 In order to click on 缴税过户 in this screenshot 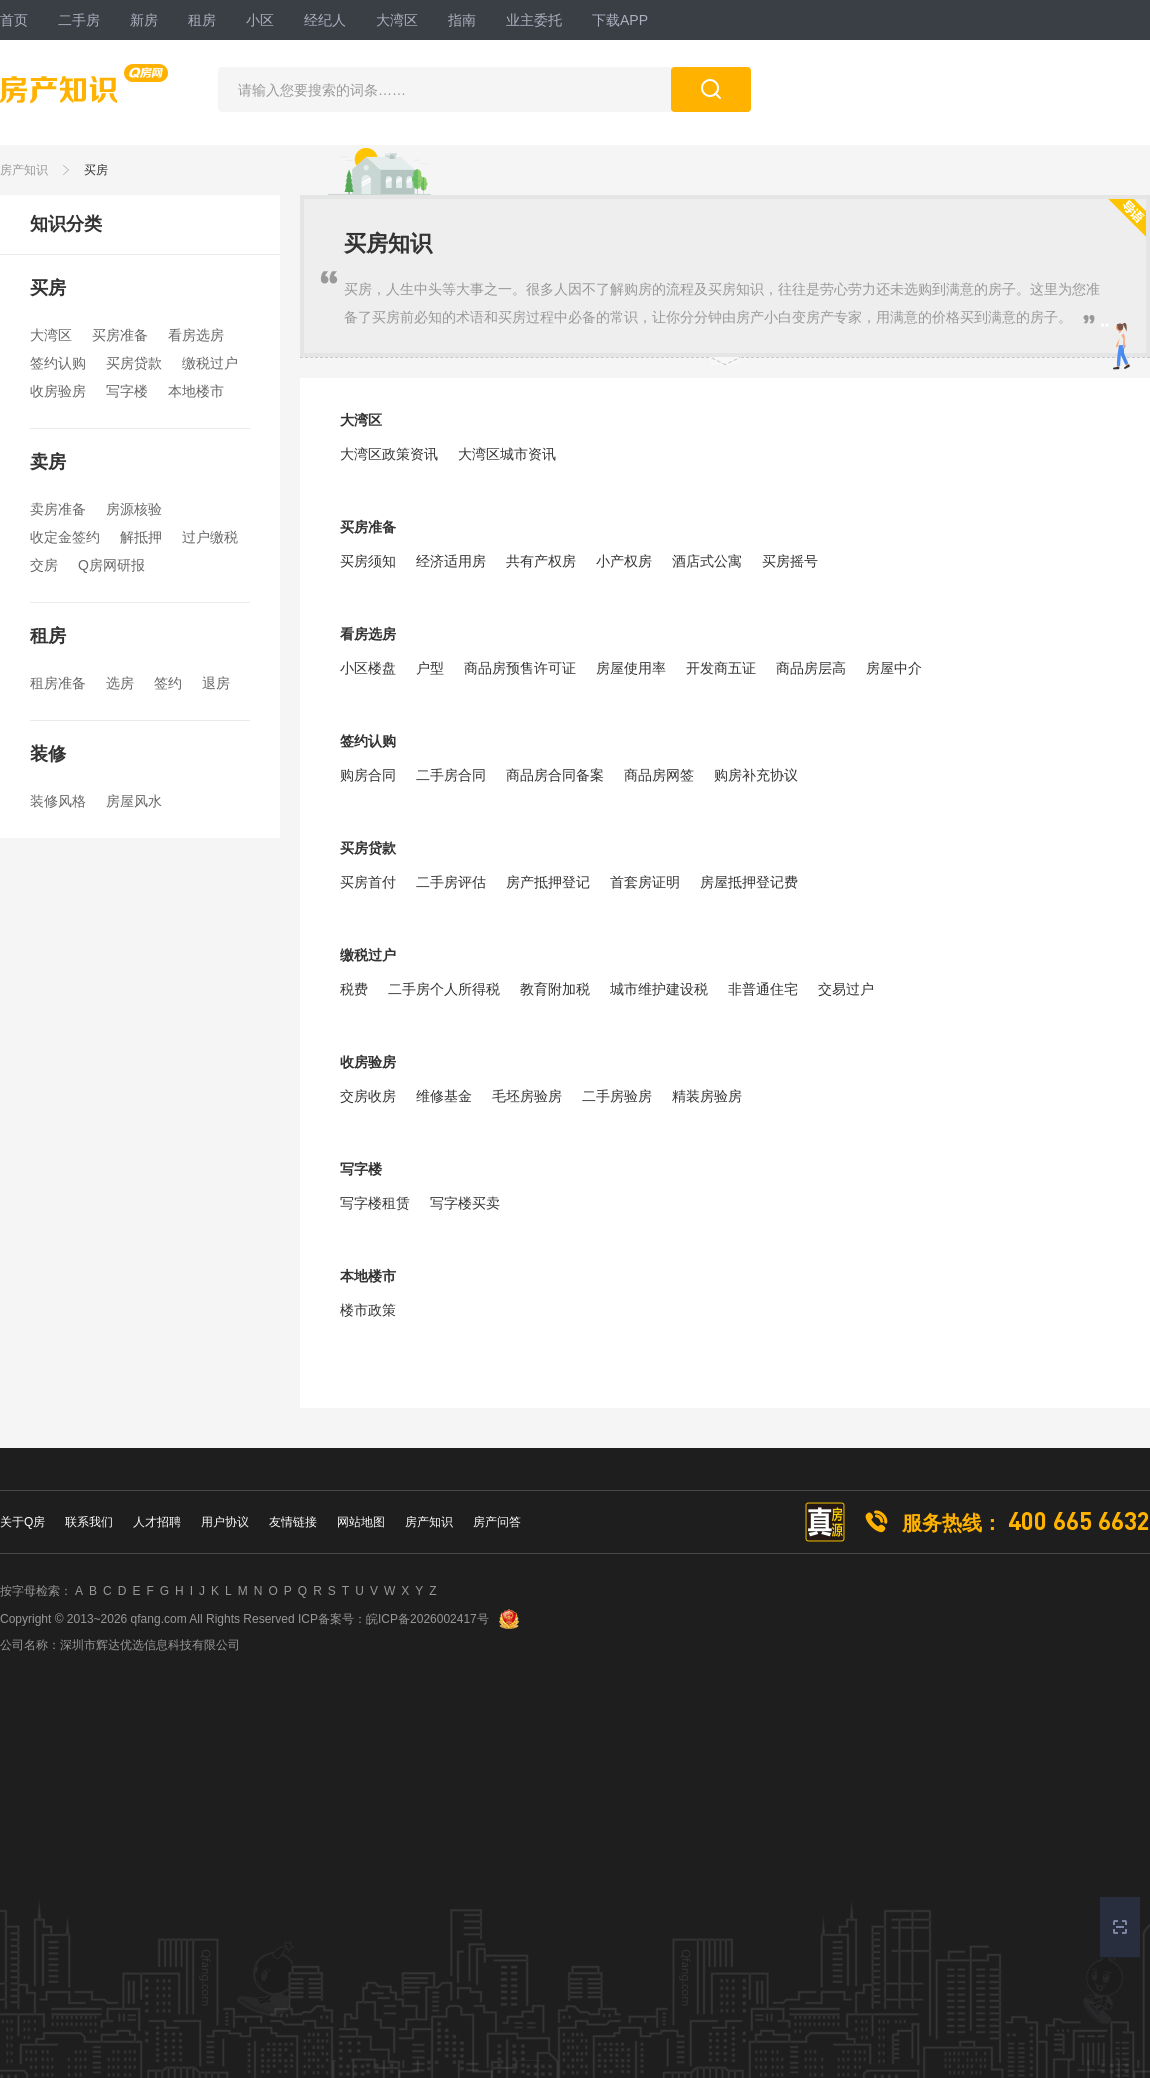, I will do `click(210, 363)`.